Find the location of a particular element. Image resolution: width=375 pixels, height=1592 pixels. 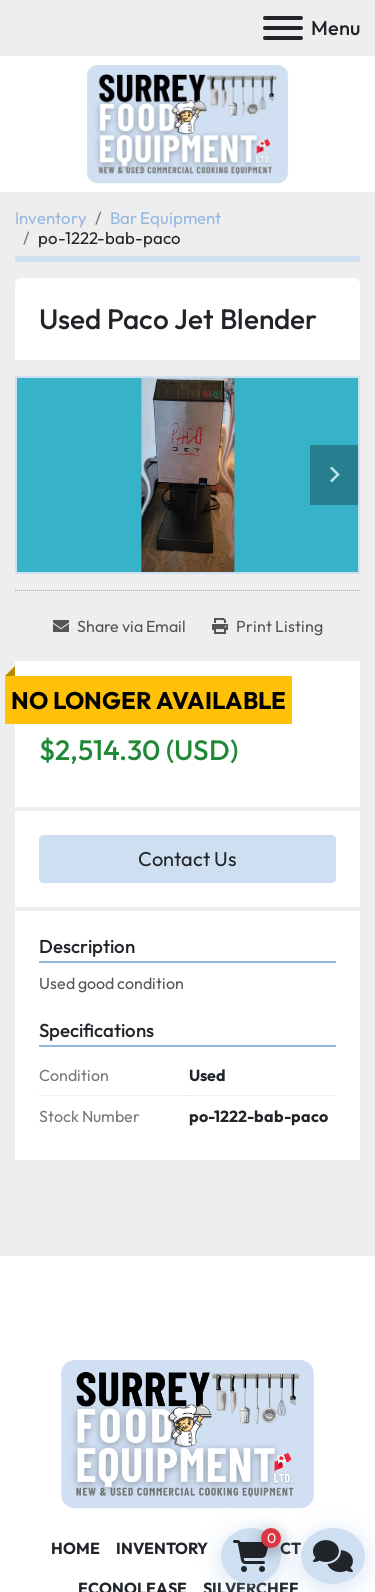

Contact Us is located at coordinates (187, 858).